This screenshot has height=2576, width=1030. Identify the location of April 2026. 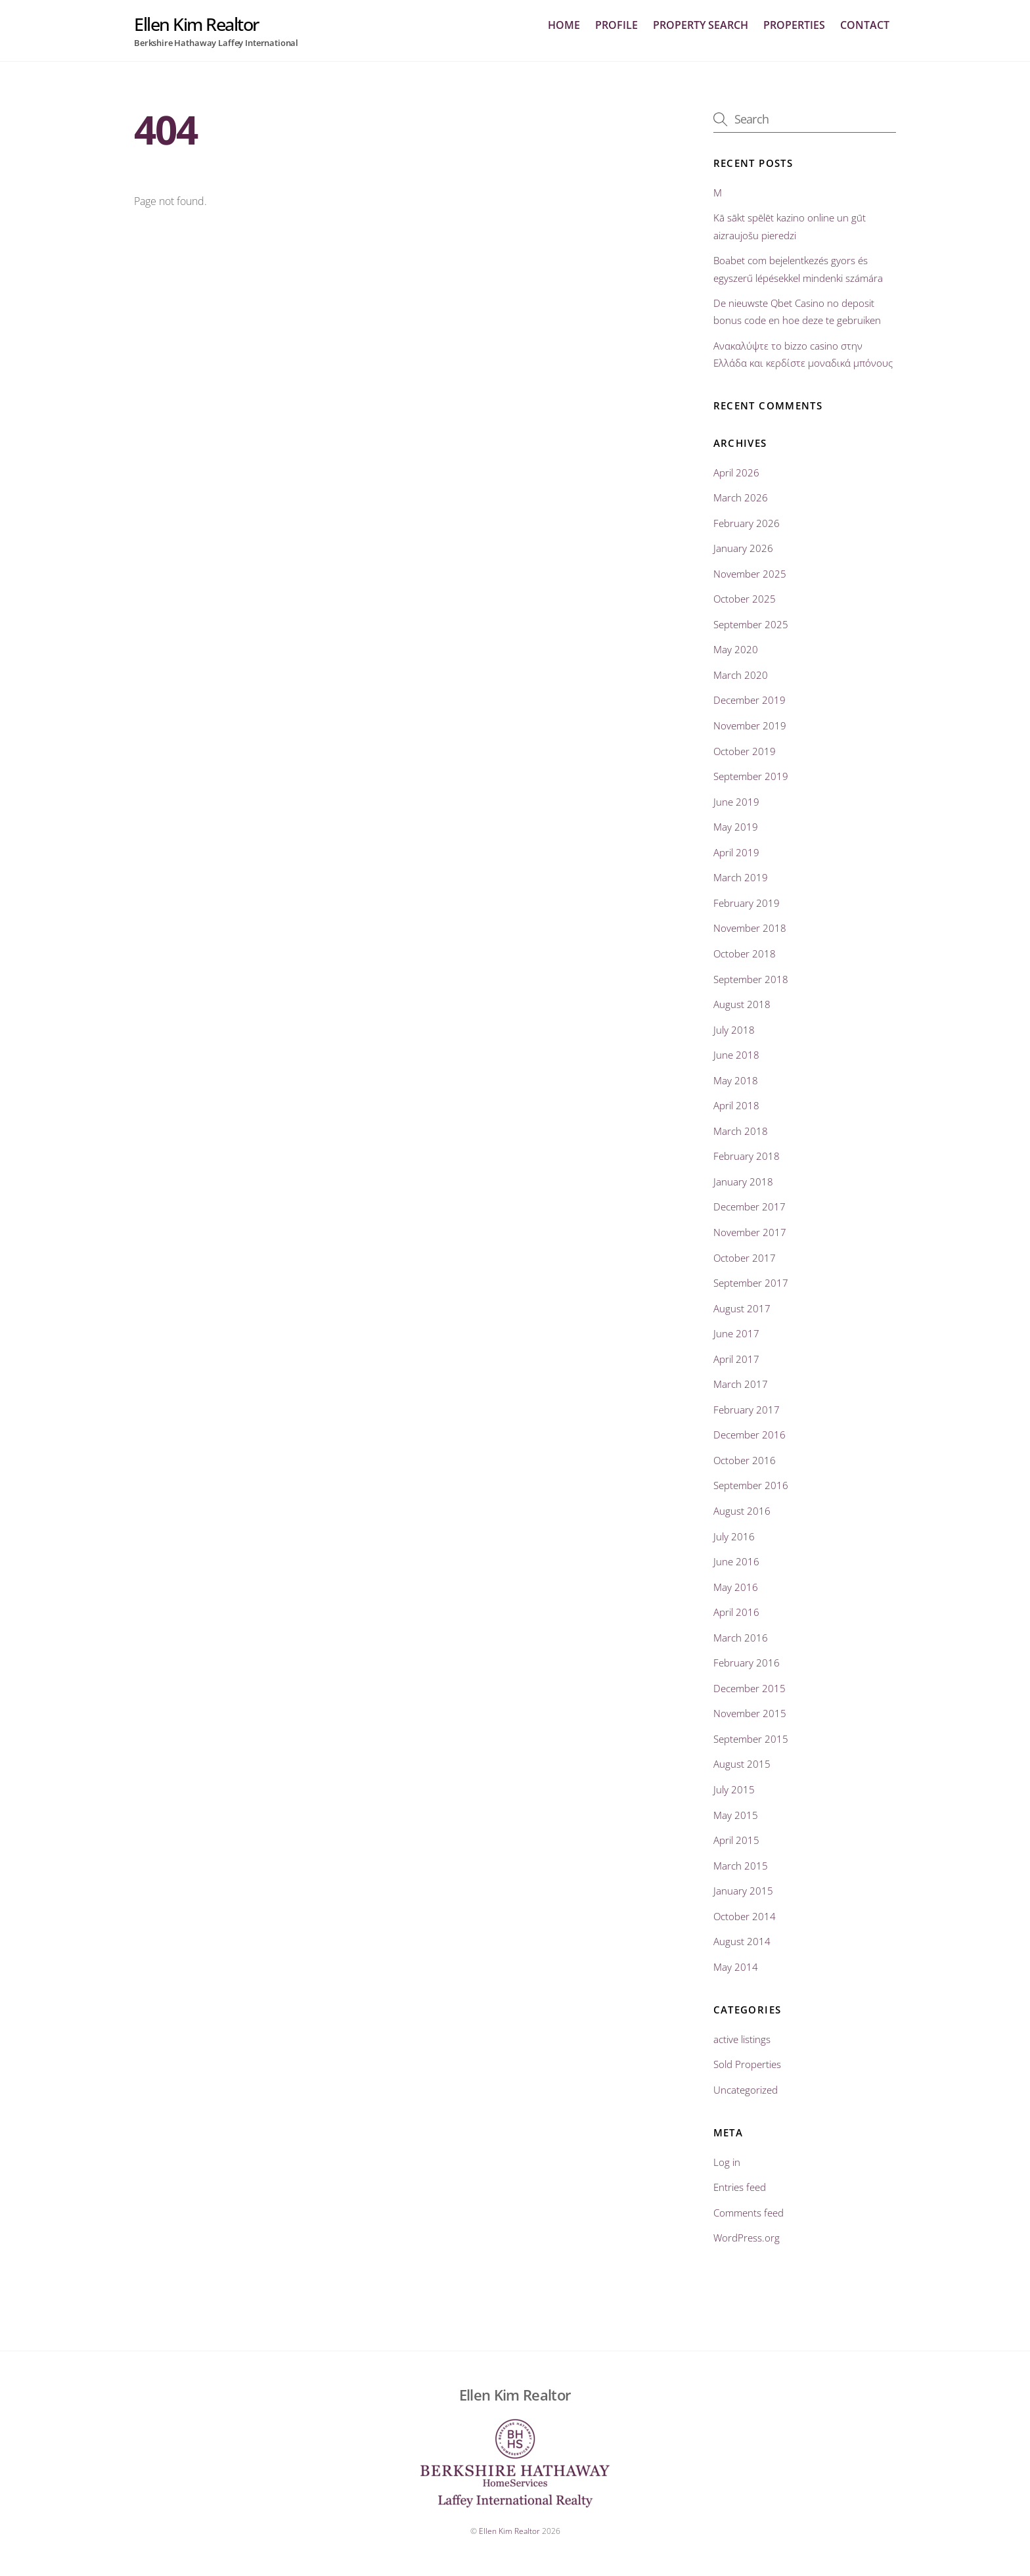
(736, 472).